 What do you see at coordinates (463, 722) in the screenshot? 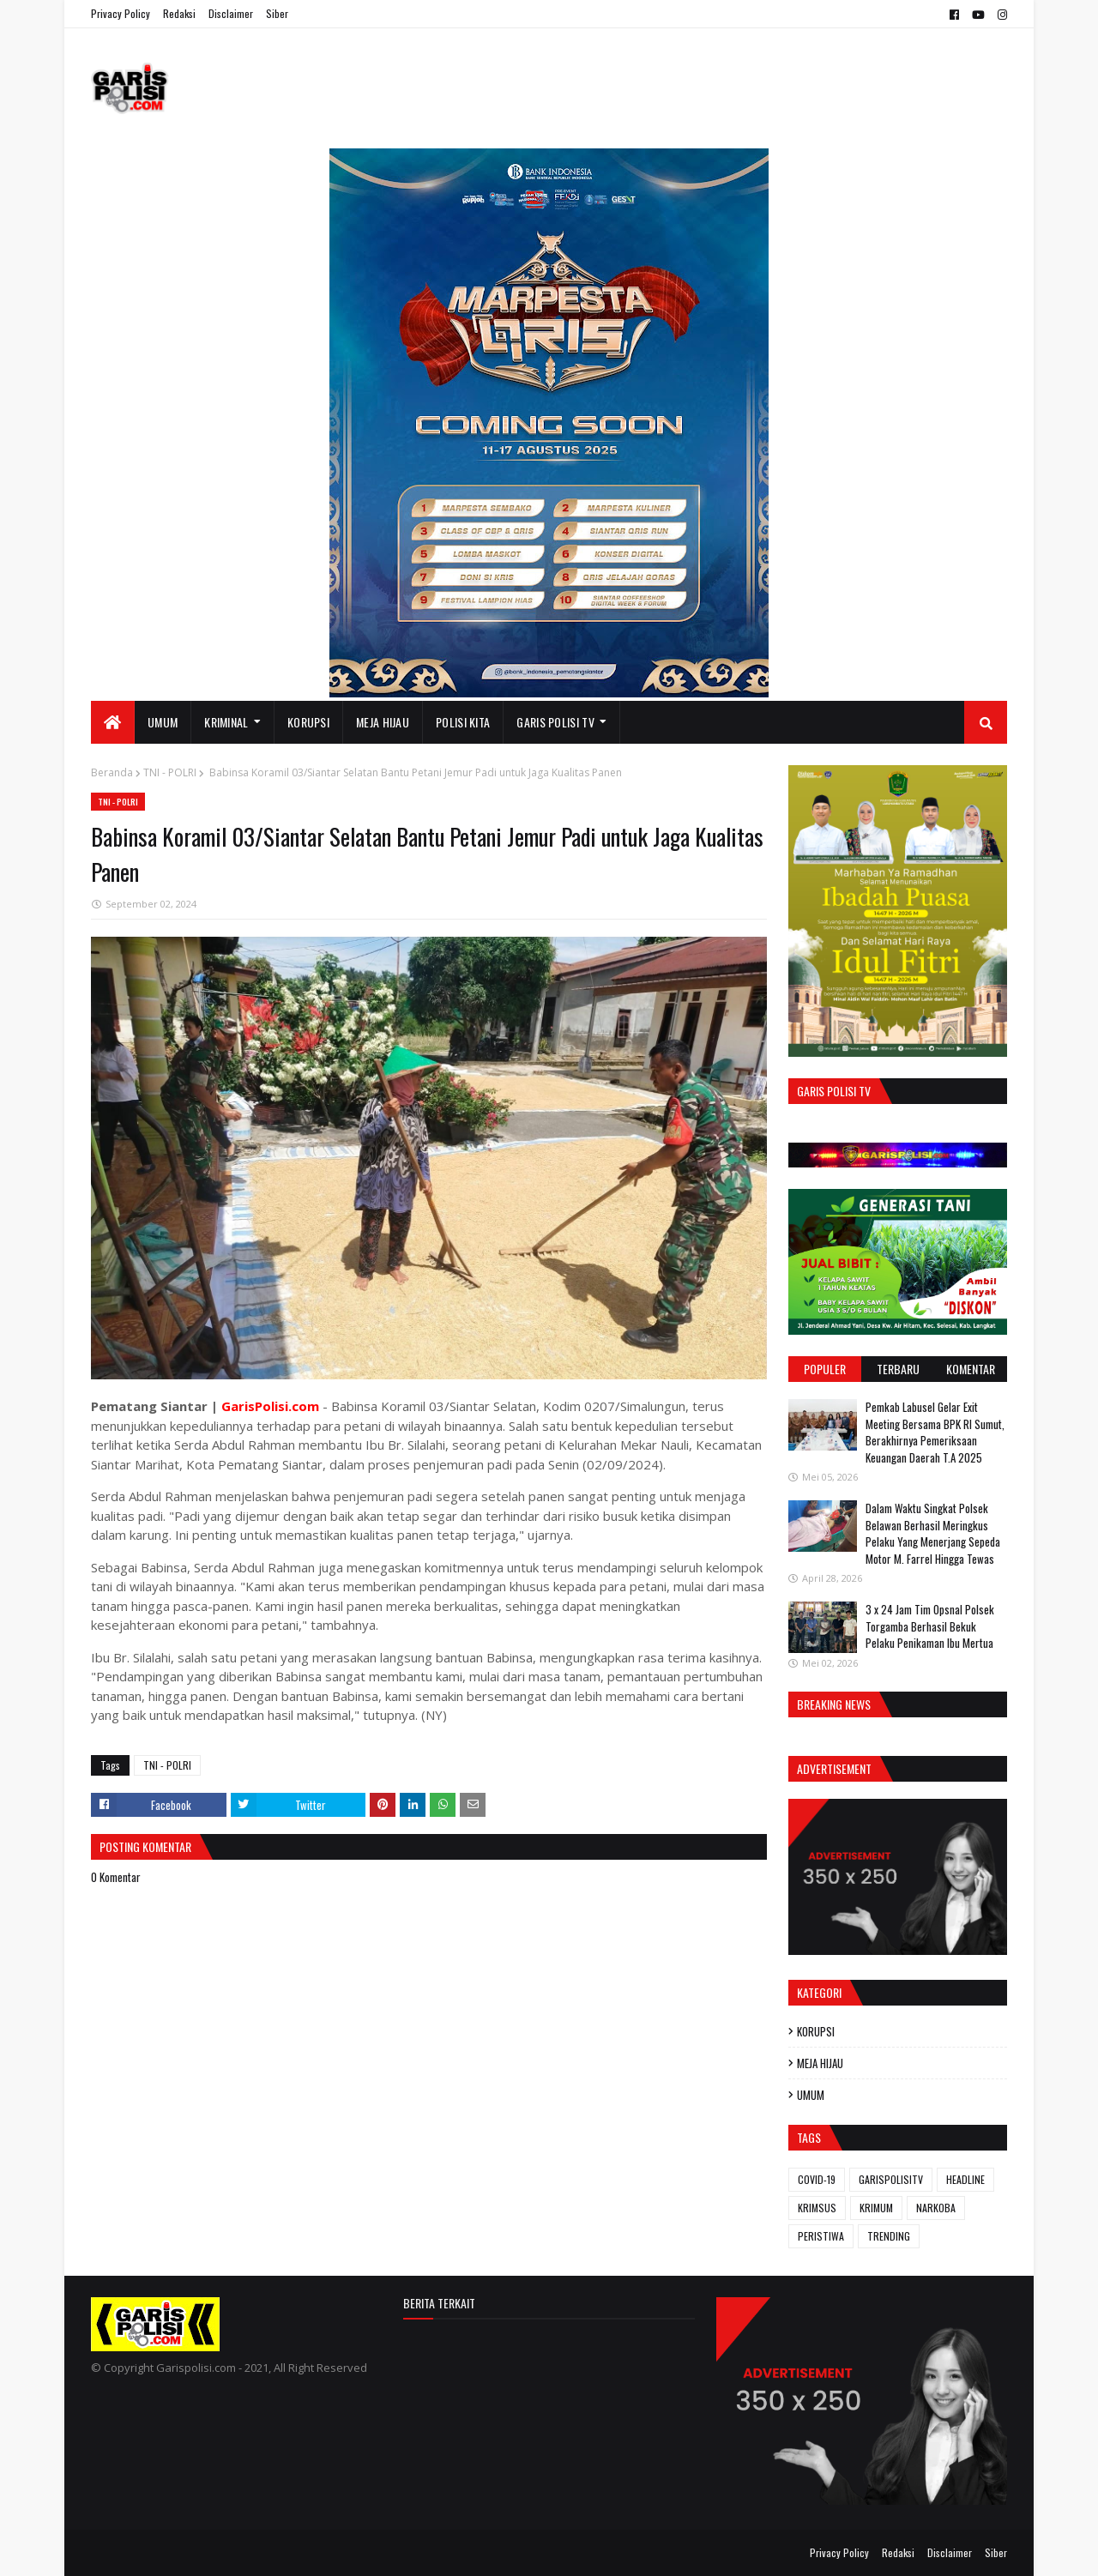
I see `POLISI KITA [menuitem]` at bounding box center [463, 722].